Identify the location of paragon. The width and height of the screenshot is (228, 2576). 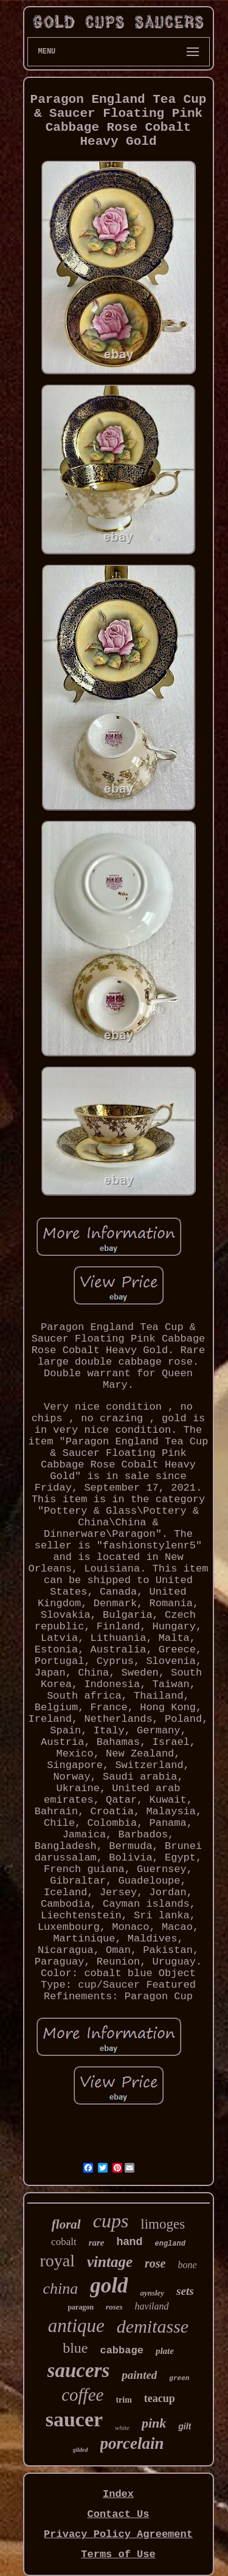
(80, 2307).